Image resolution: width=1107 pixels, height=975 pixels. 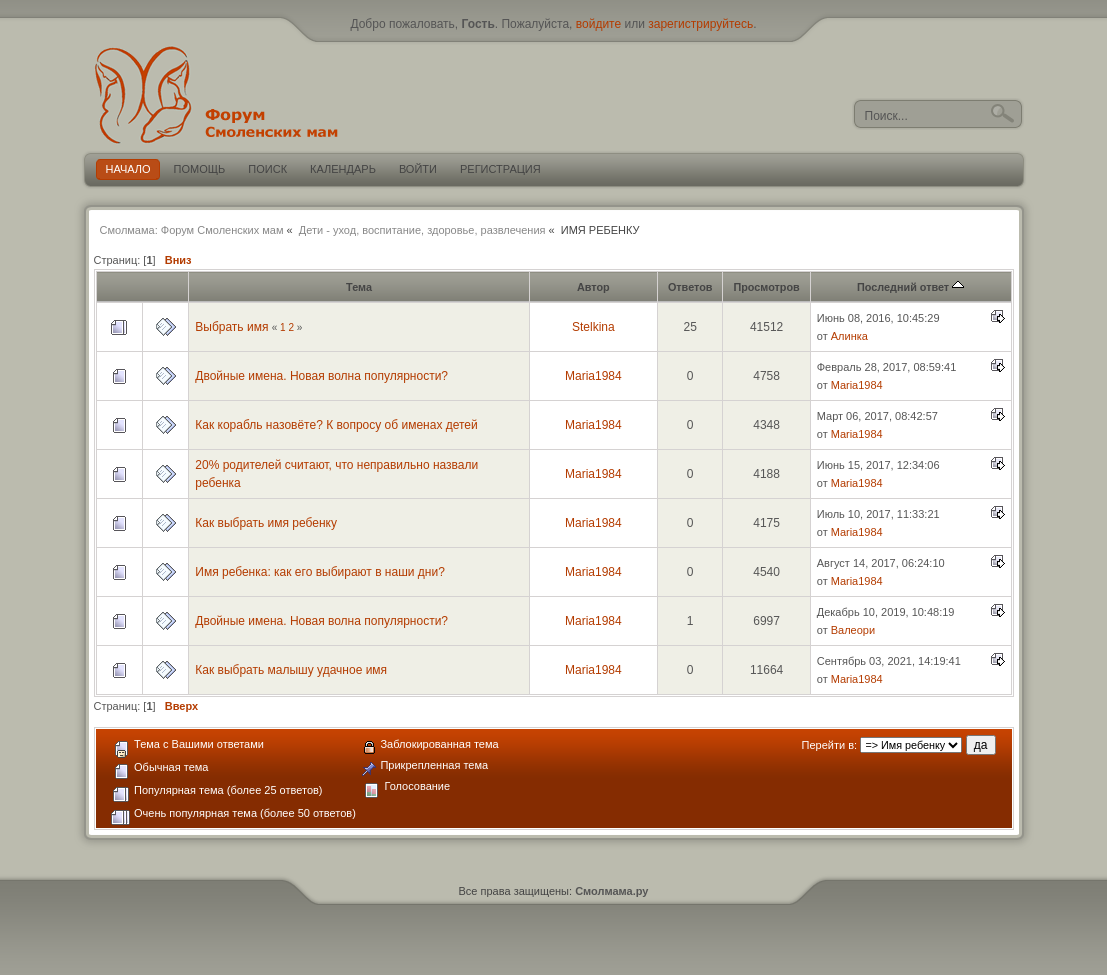 What do you see at coordinates (320, 572) in the screenshot?
I see `Имя ребенка: как его выбирают в наши дни?` at bounding box center [320, 572].